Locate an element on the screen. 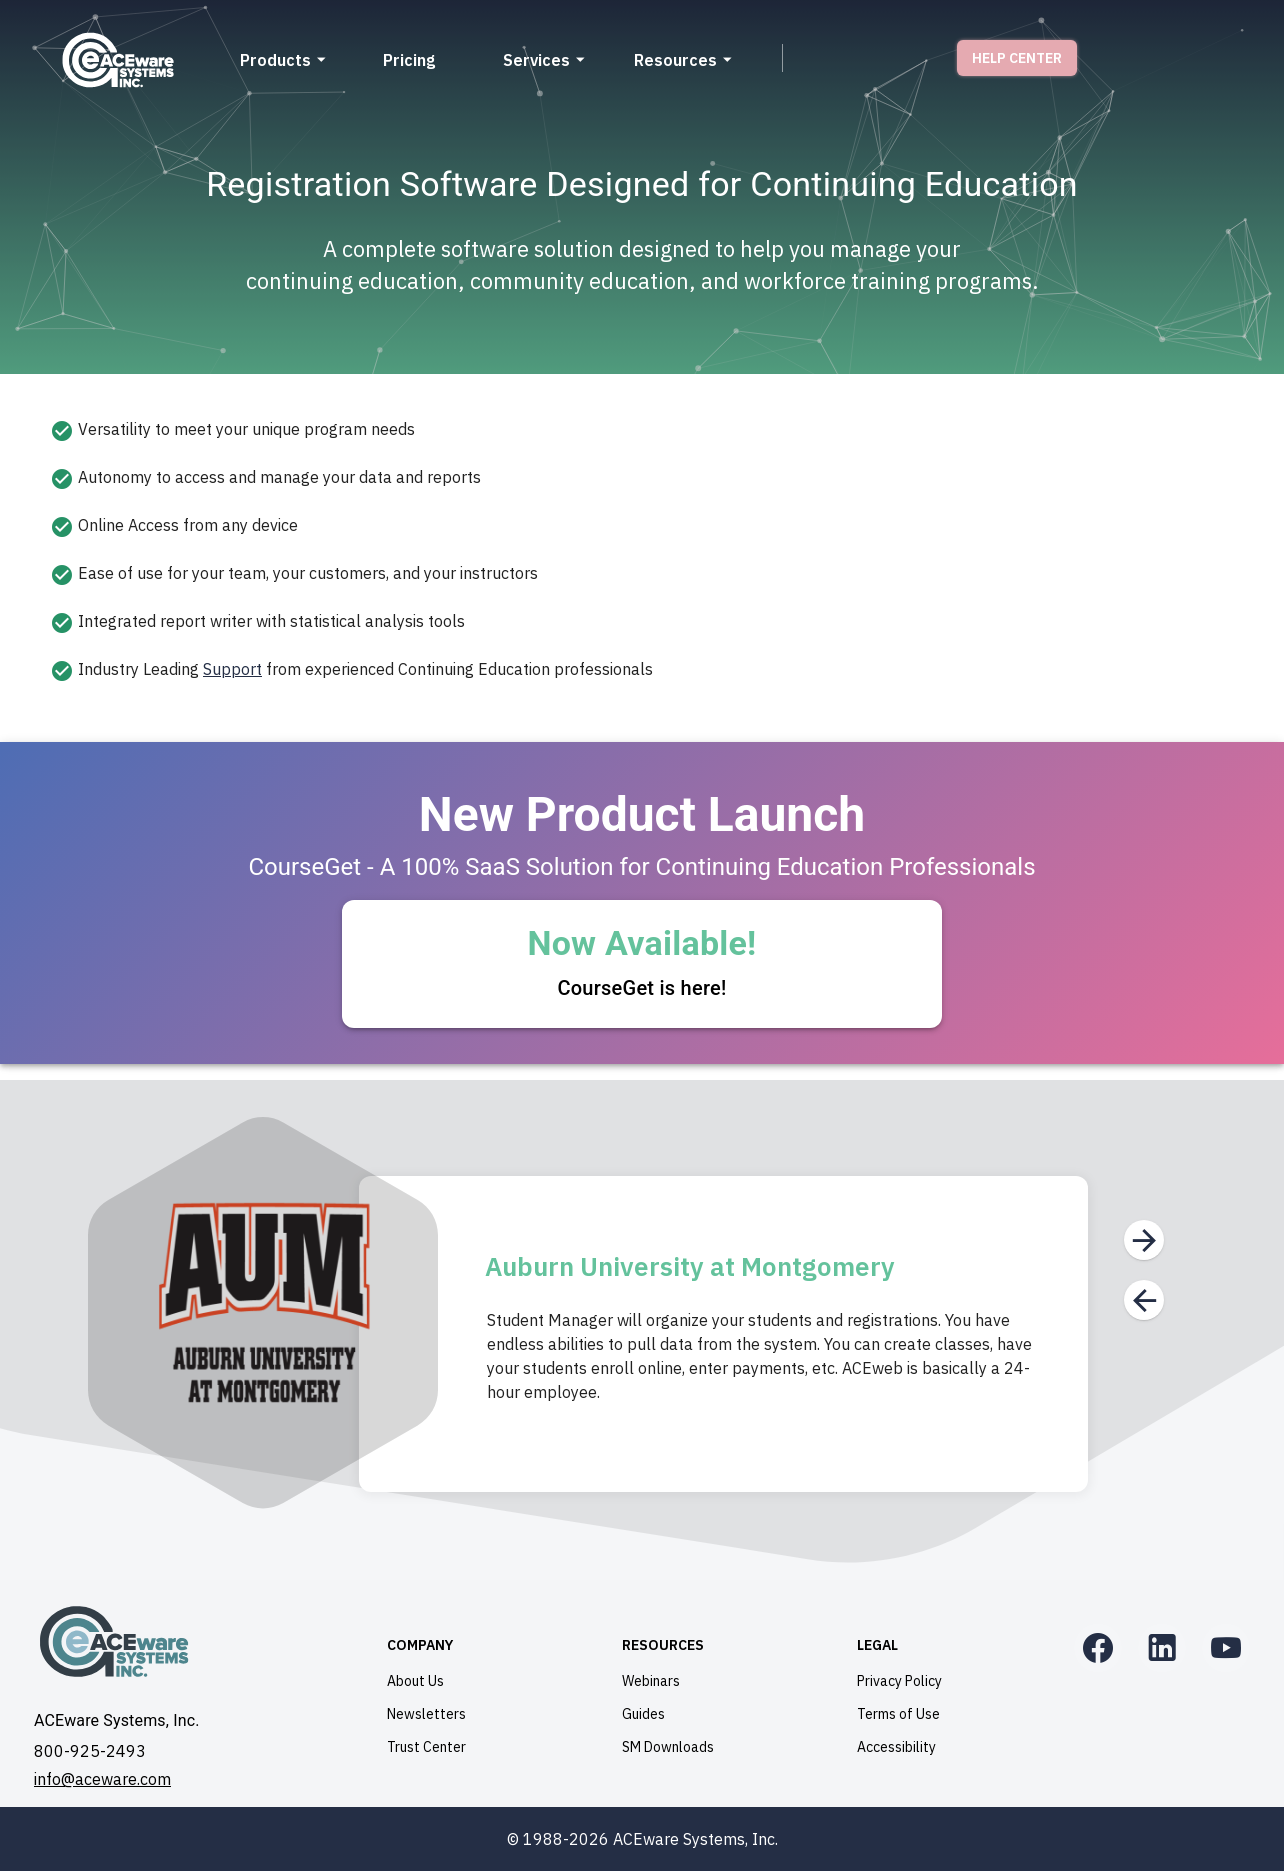 The width and height of the screenshot is (1284, 1871). info@aceware.com is located at coordinates (102, 1779).